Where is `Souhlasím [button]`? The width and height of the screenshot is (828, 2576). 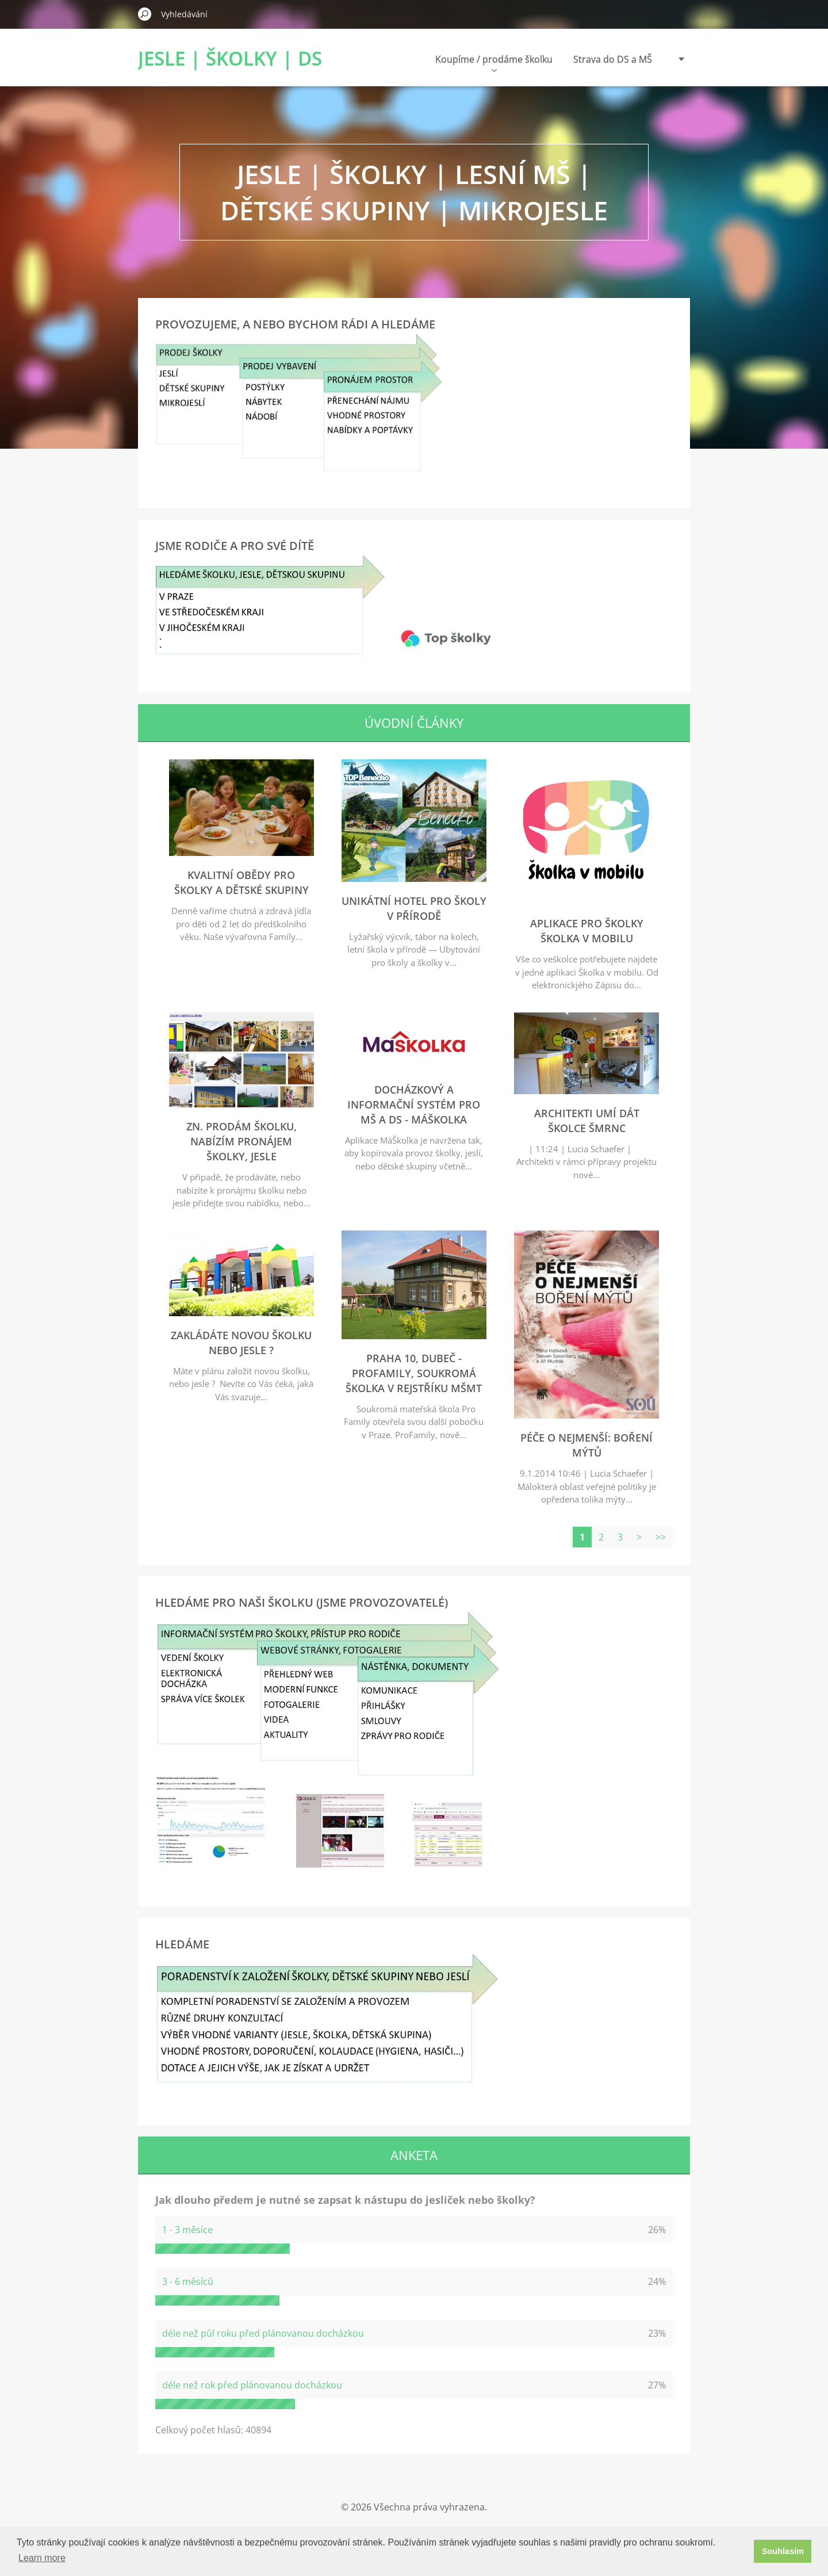 Souhlasím [button] is located at coordinates (783, 2551).